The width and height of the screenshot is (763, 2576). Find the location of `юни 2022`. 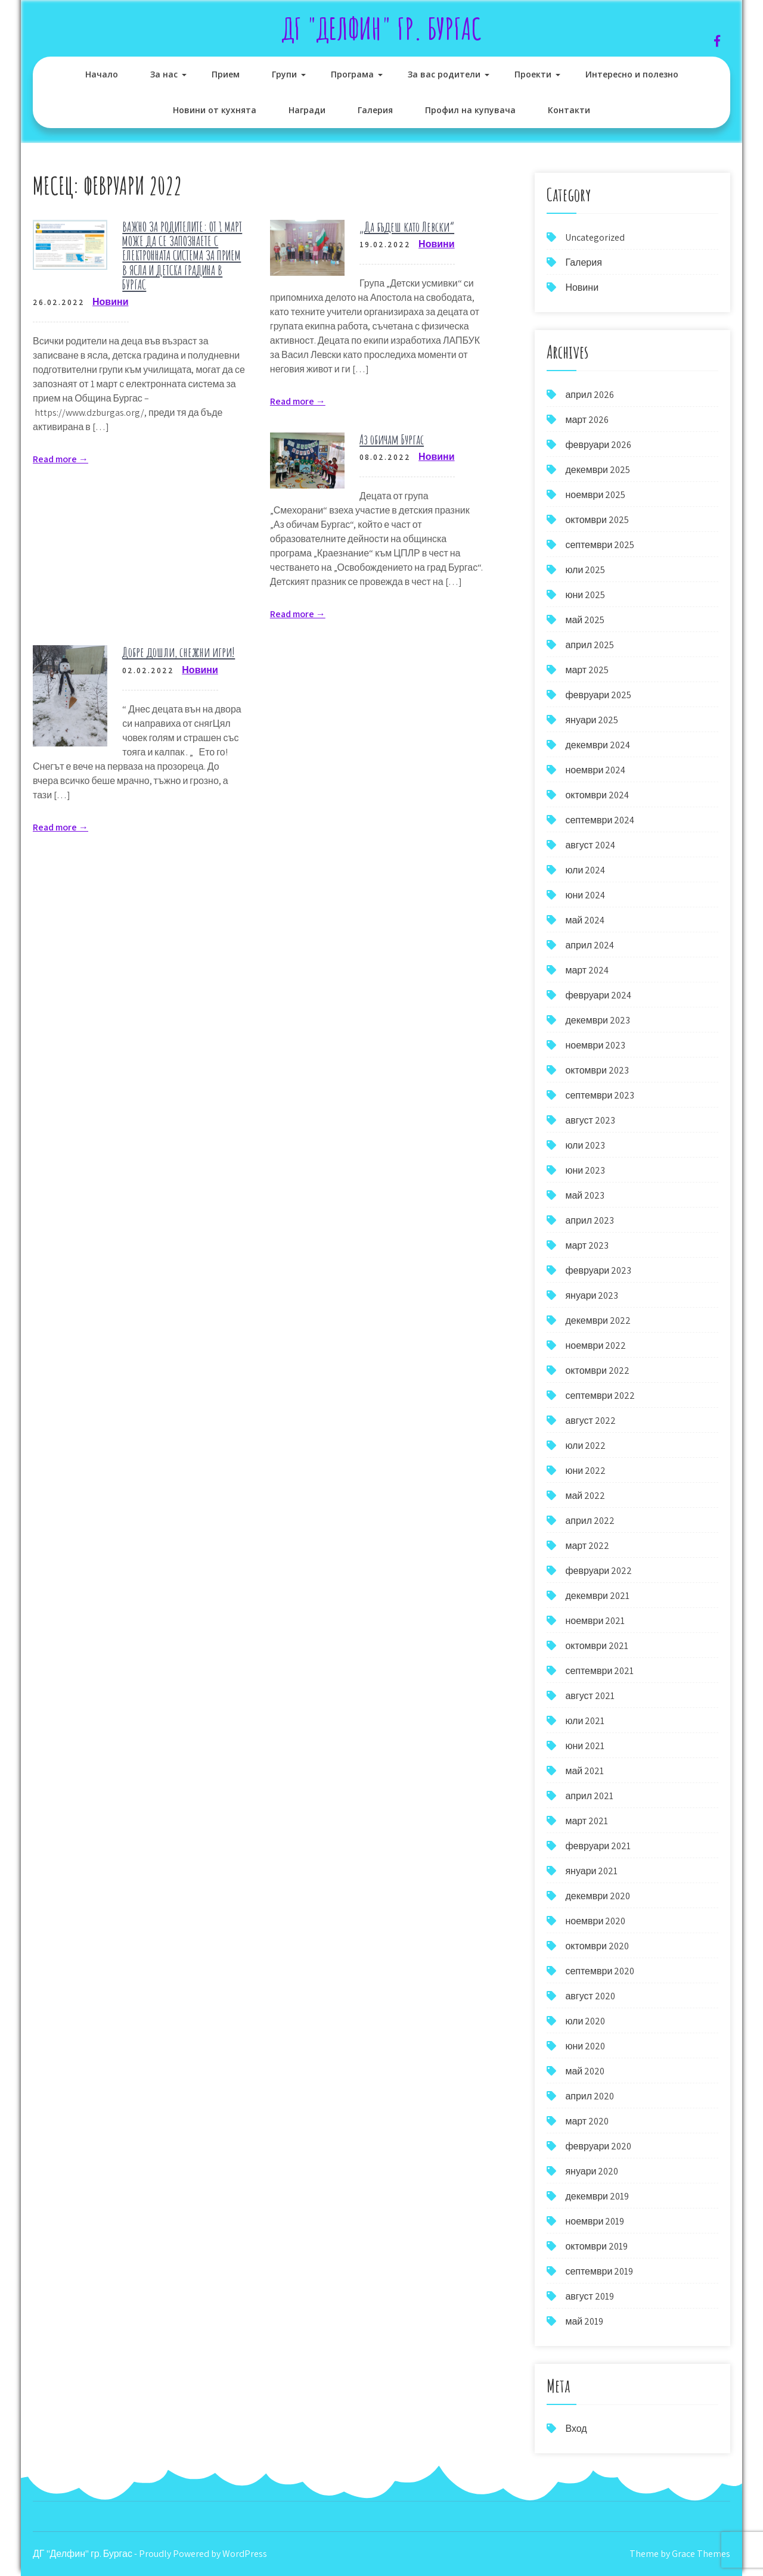

юни 2022 is located at coordinates (585, 1470).